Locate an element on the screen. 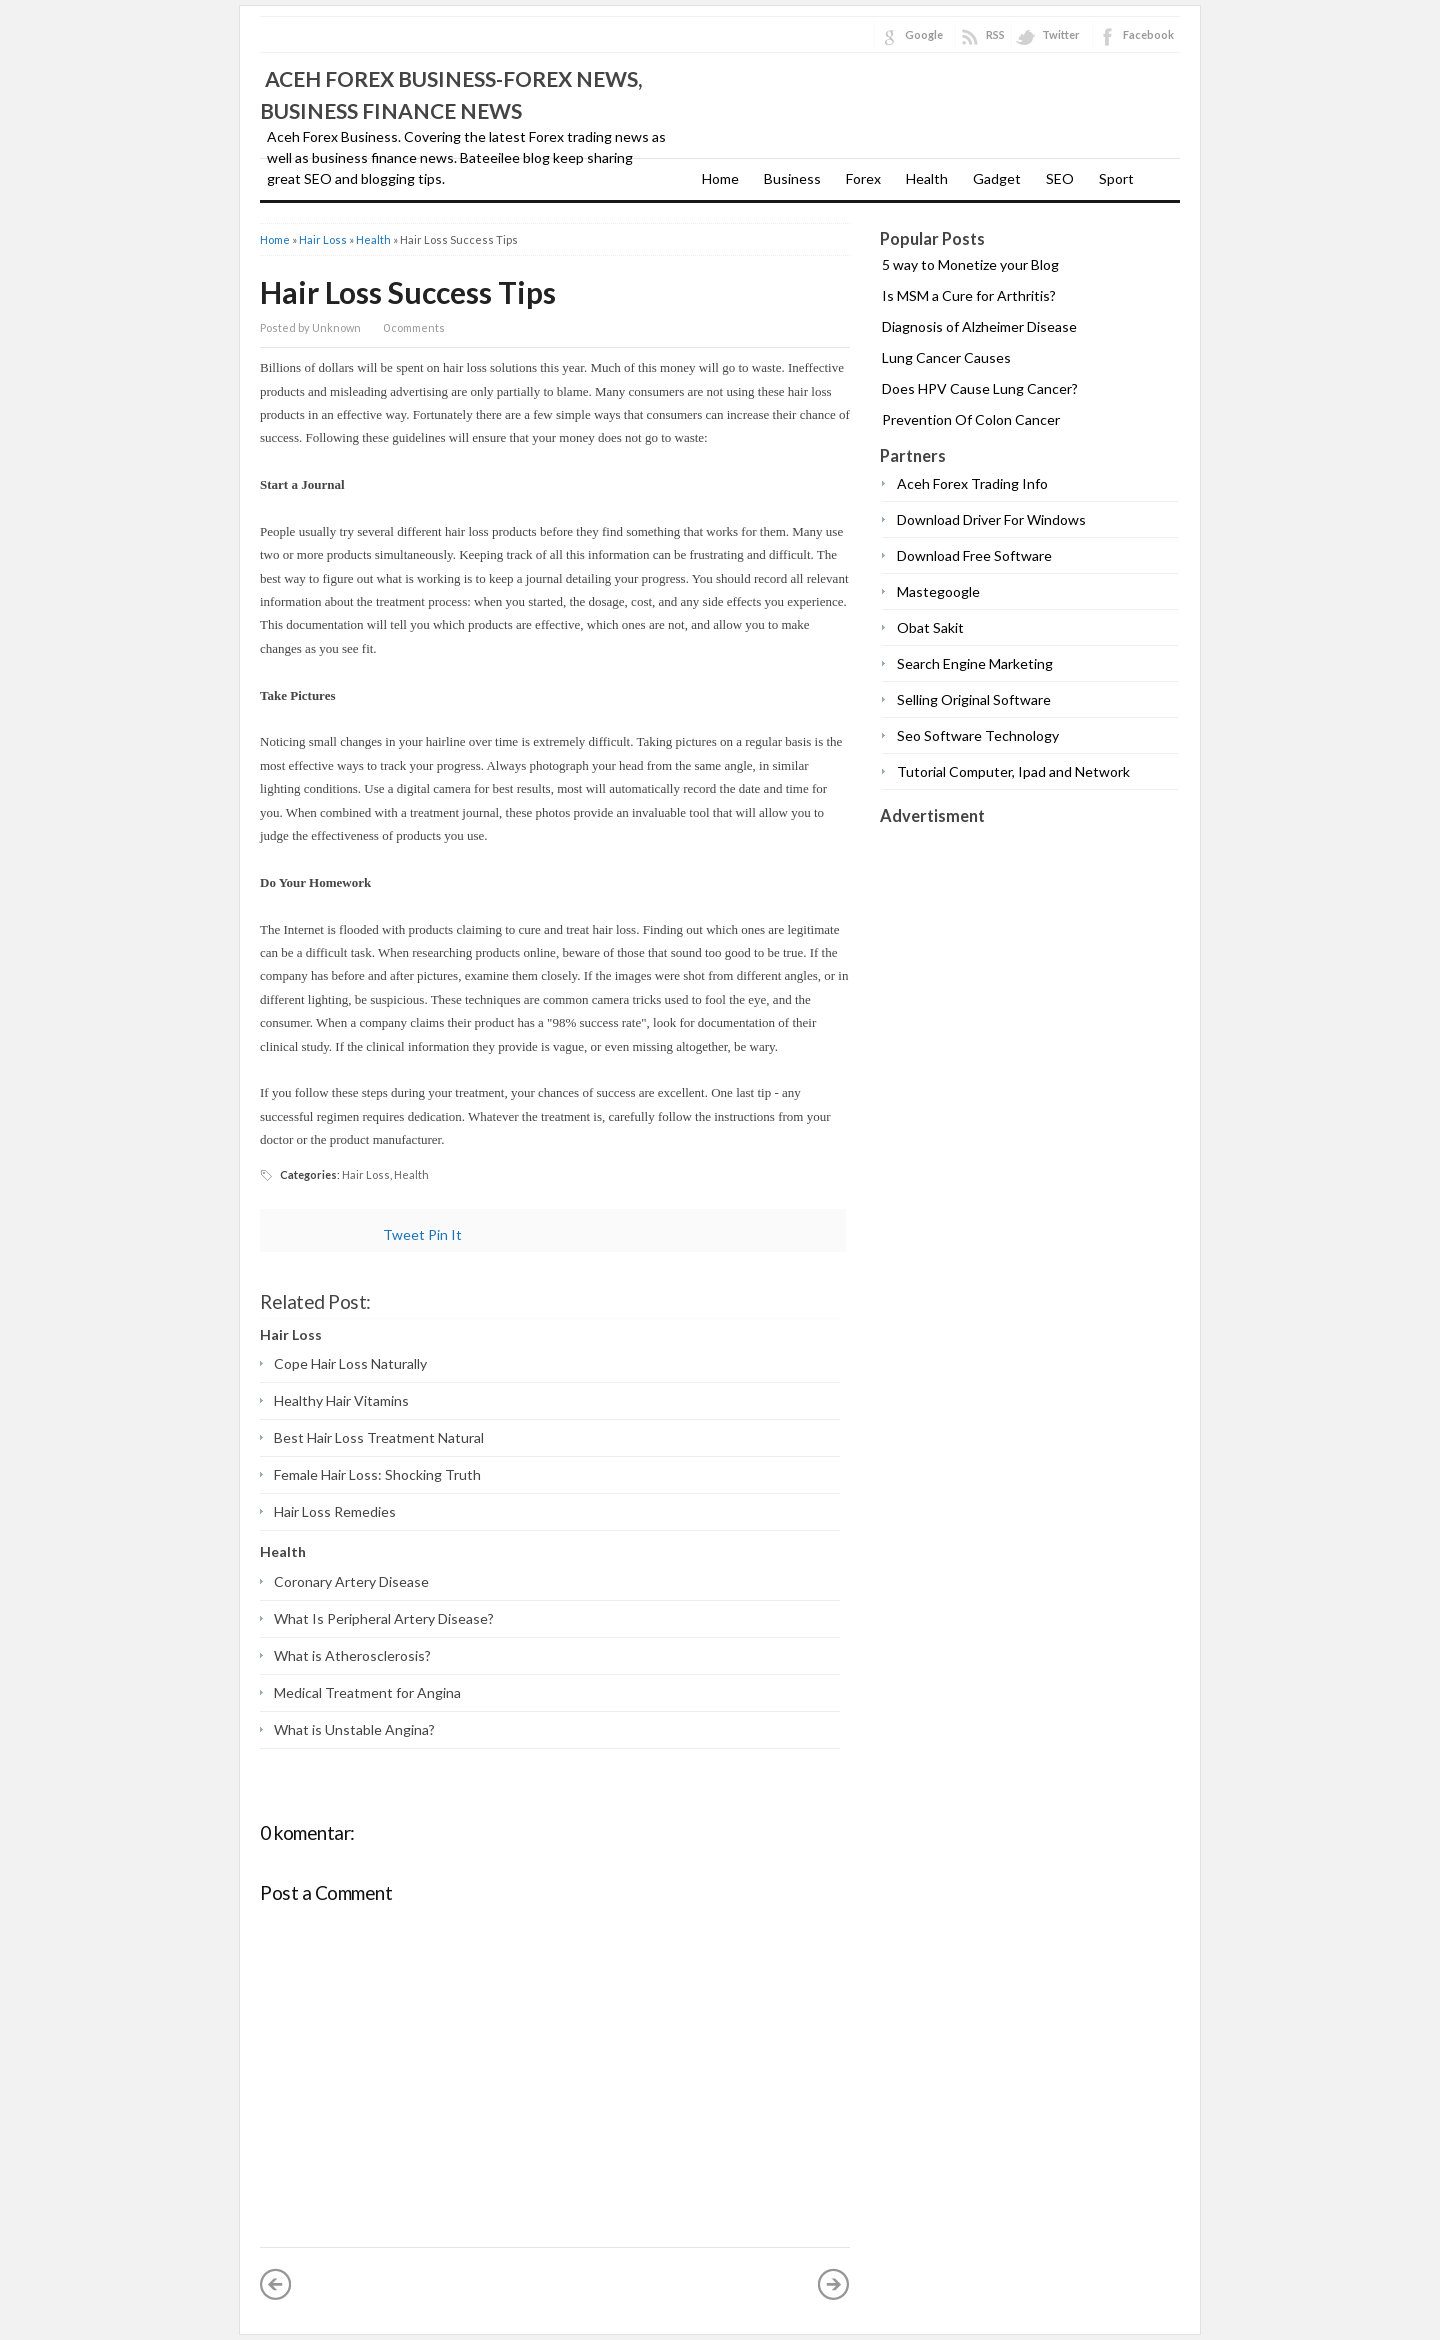  RSS is located at coordinates (995, 34).